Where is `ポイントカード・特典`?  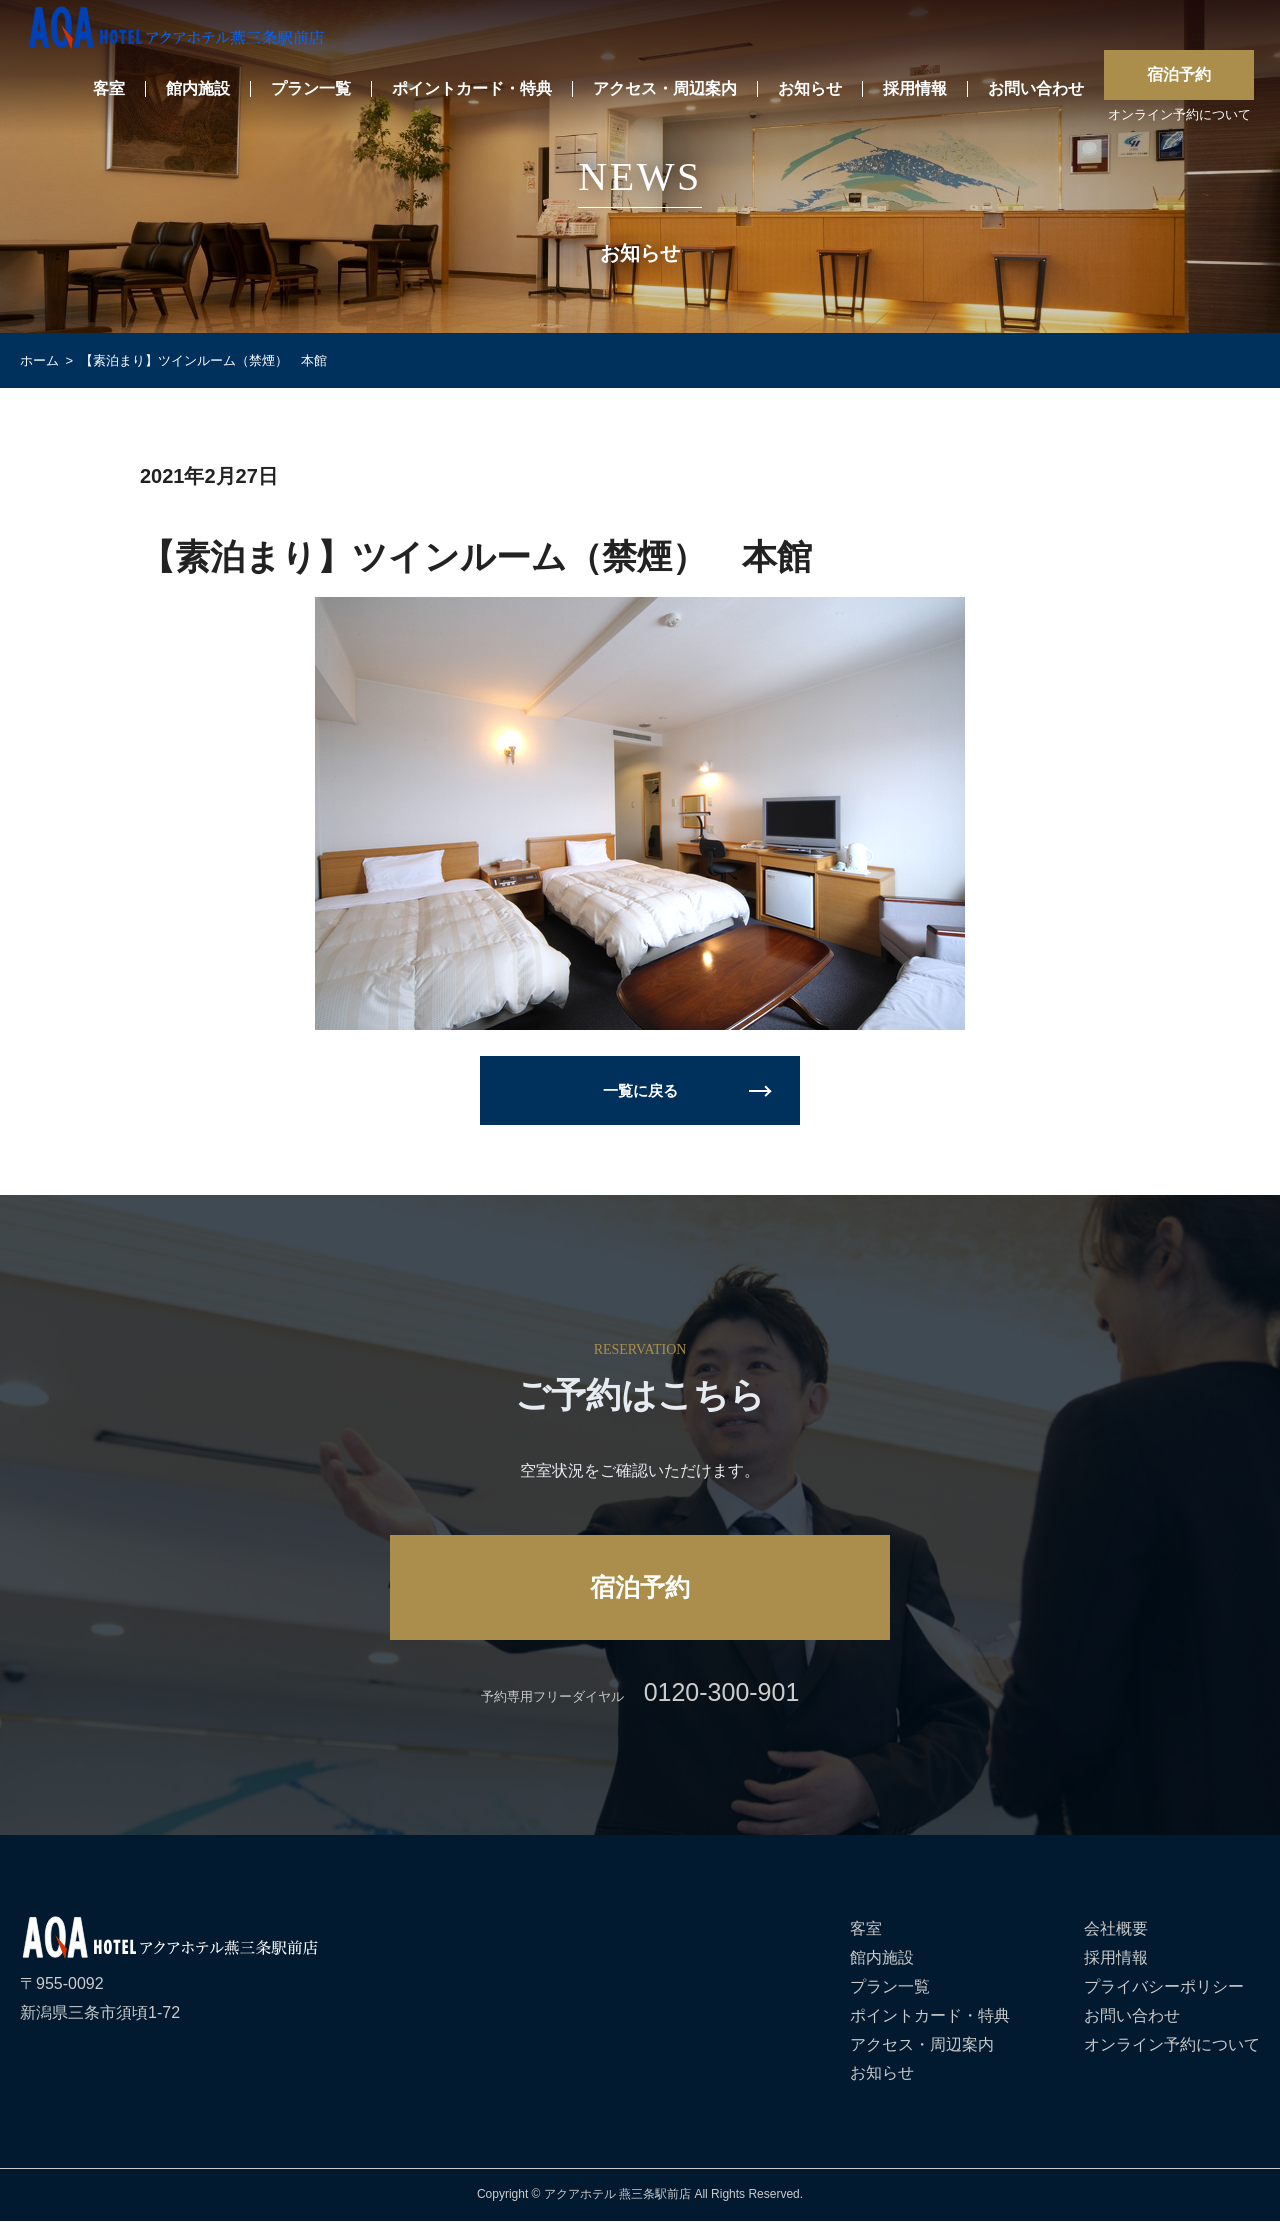 ポイントカード・特典 is located at coordinates (472, 90).